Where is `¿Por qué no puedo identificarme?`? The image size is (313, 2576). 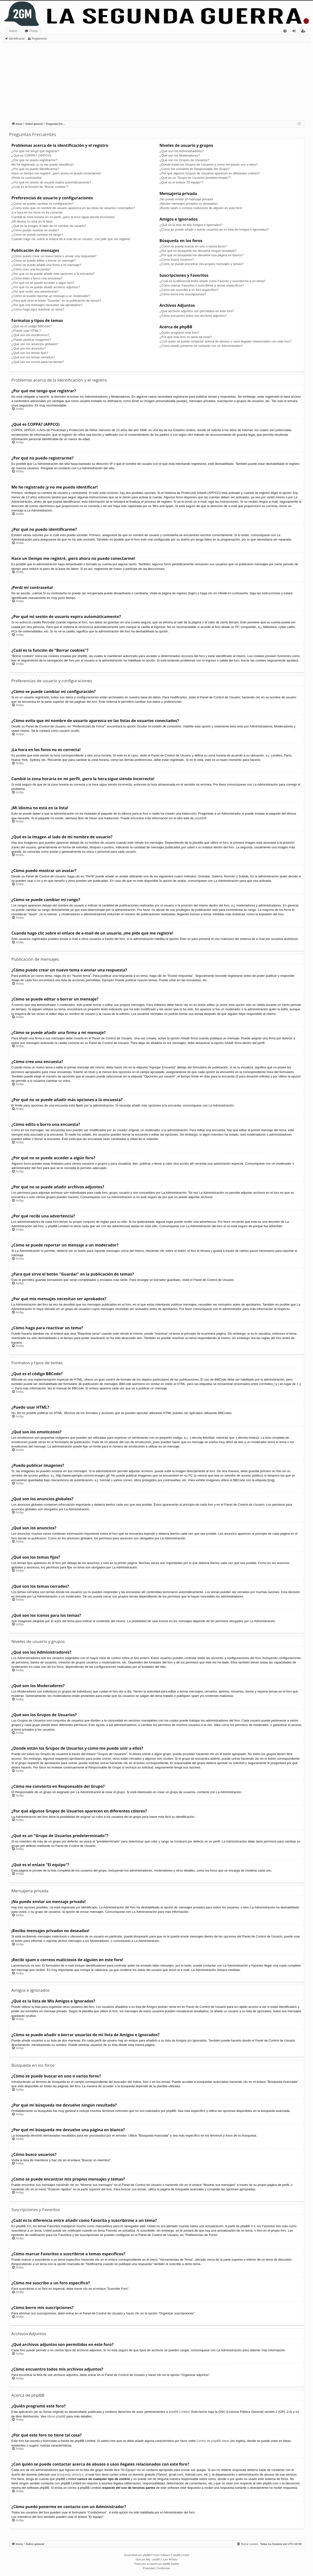 ¿Por qué no puedo identificarme? is located at coordinates (35, 169).